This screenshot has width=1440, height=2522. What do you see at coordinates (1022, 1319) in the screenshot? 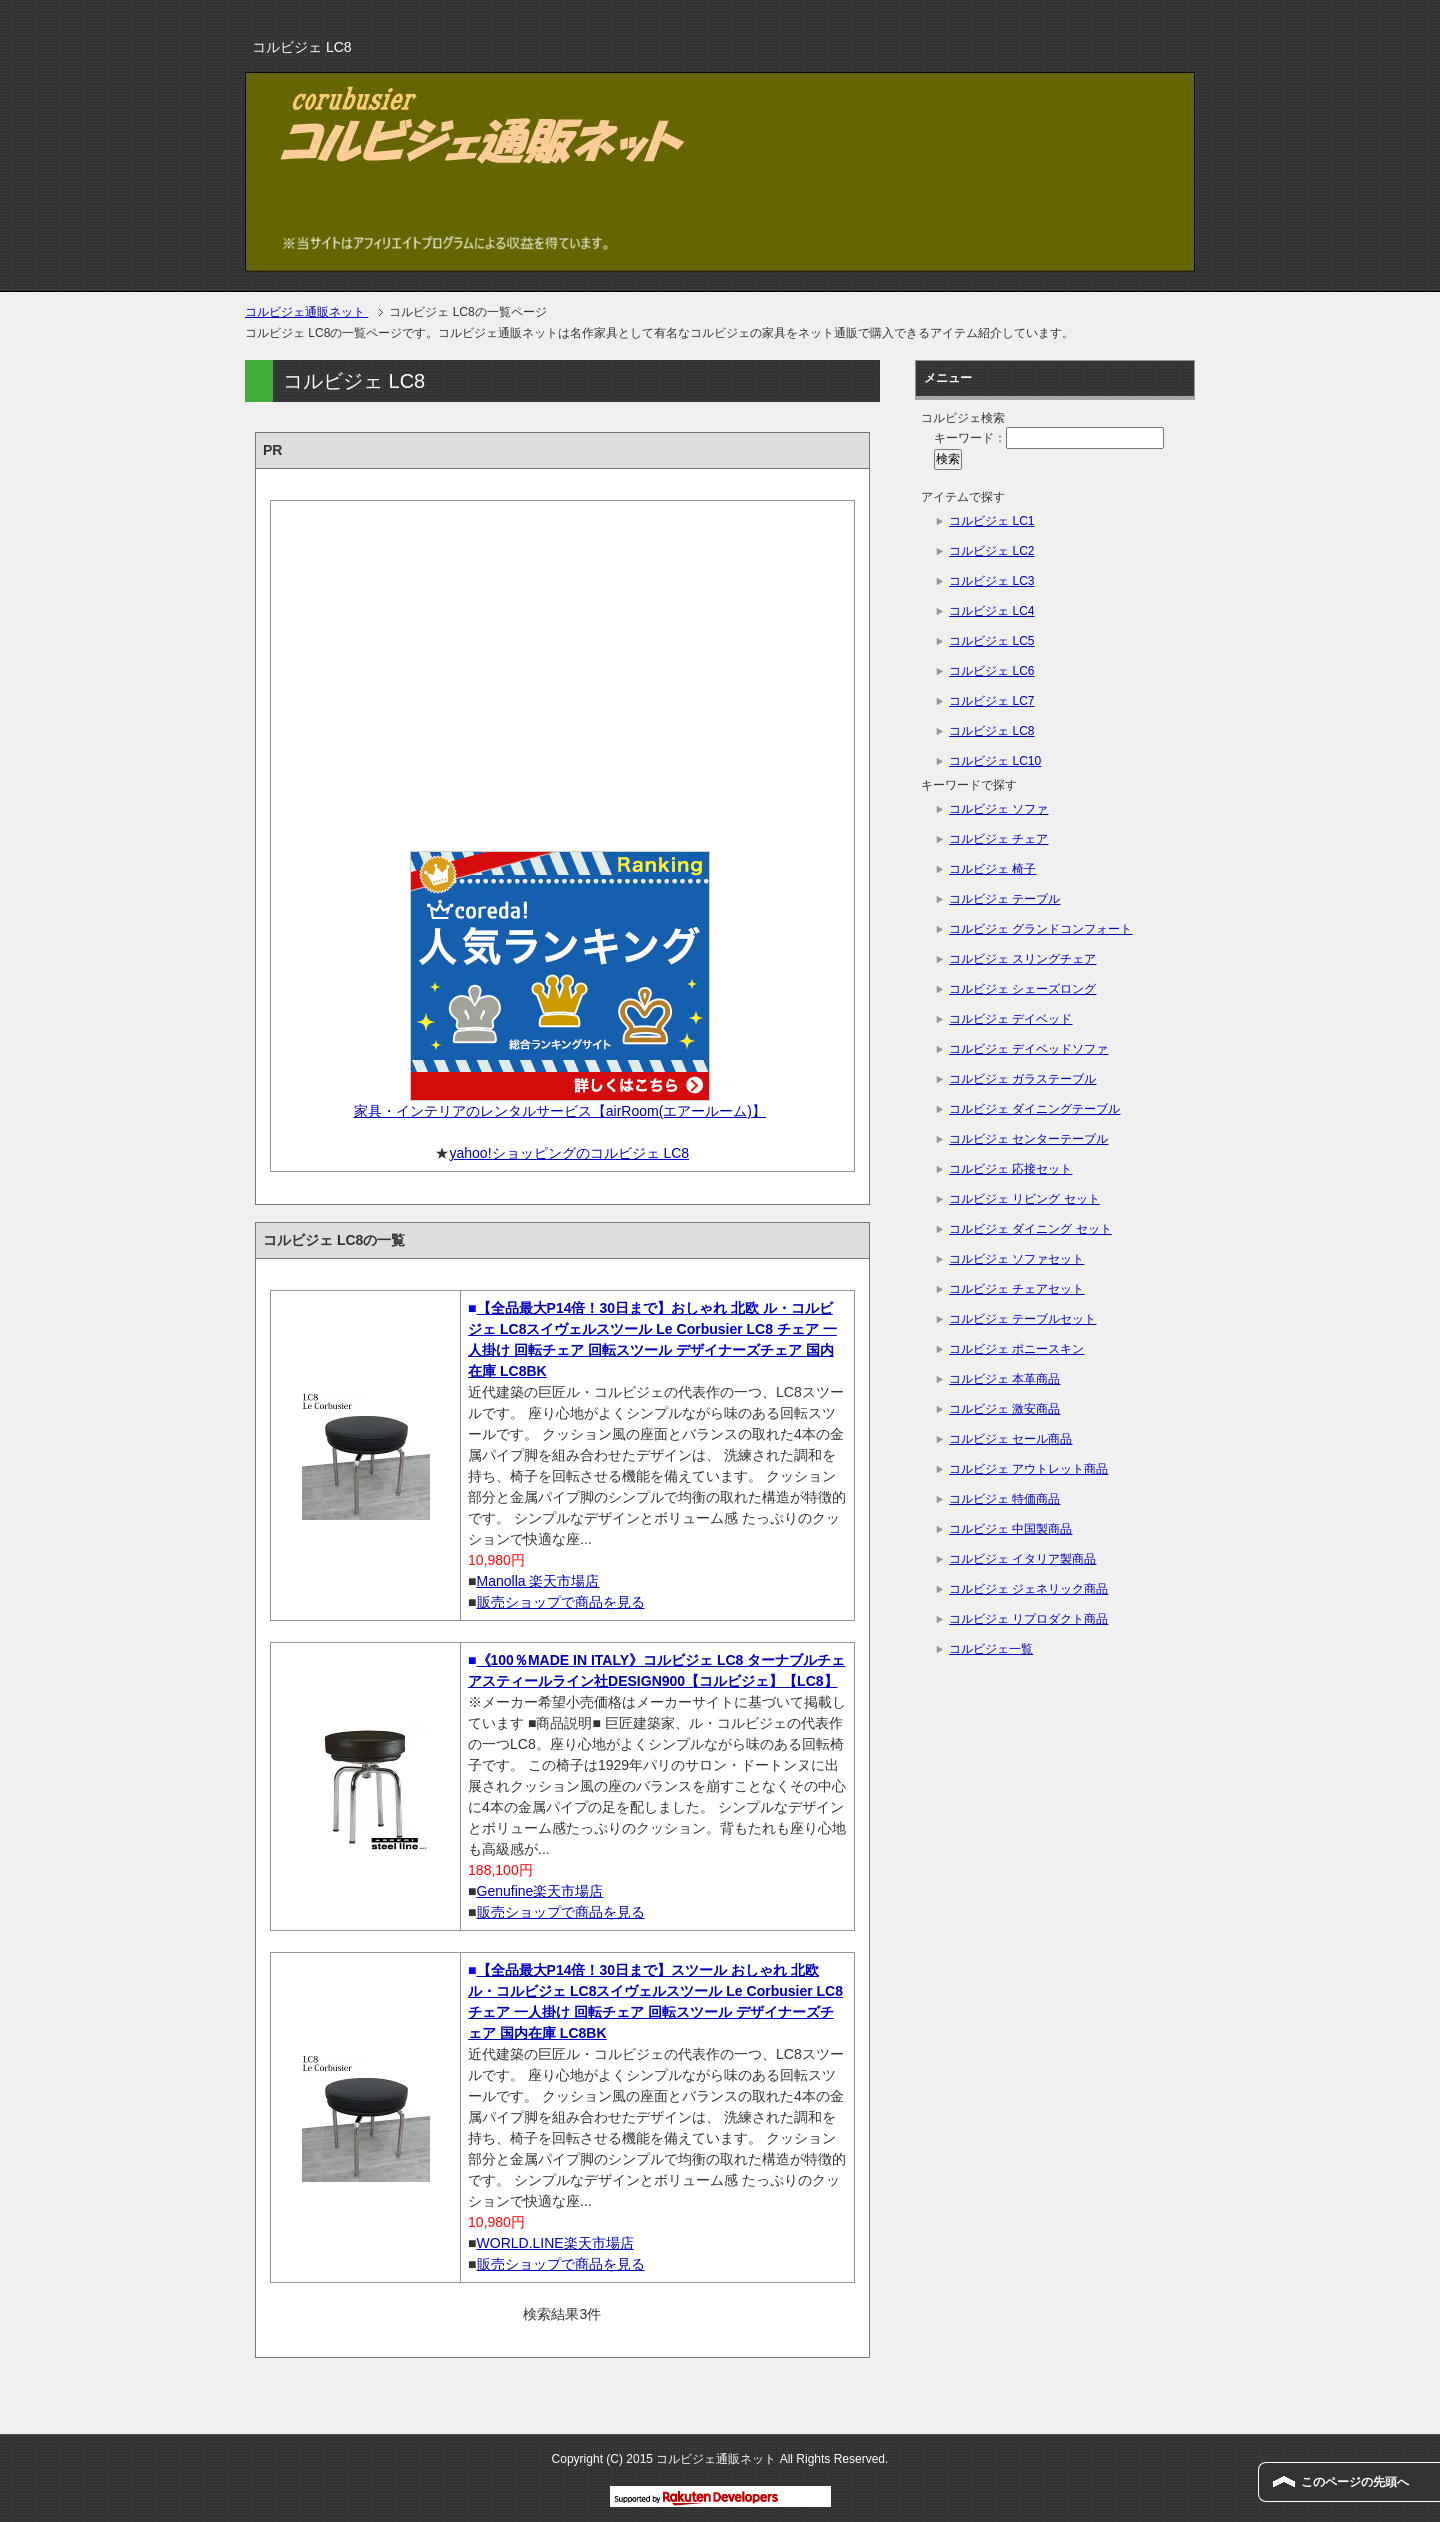
I see `コルビジェ テーブルセット` at bounding box center [1022, 1319].